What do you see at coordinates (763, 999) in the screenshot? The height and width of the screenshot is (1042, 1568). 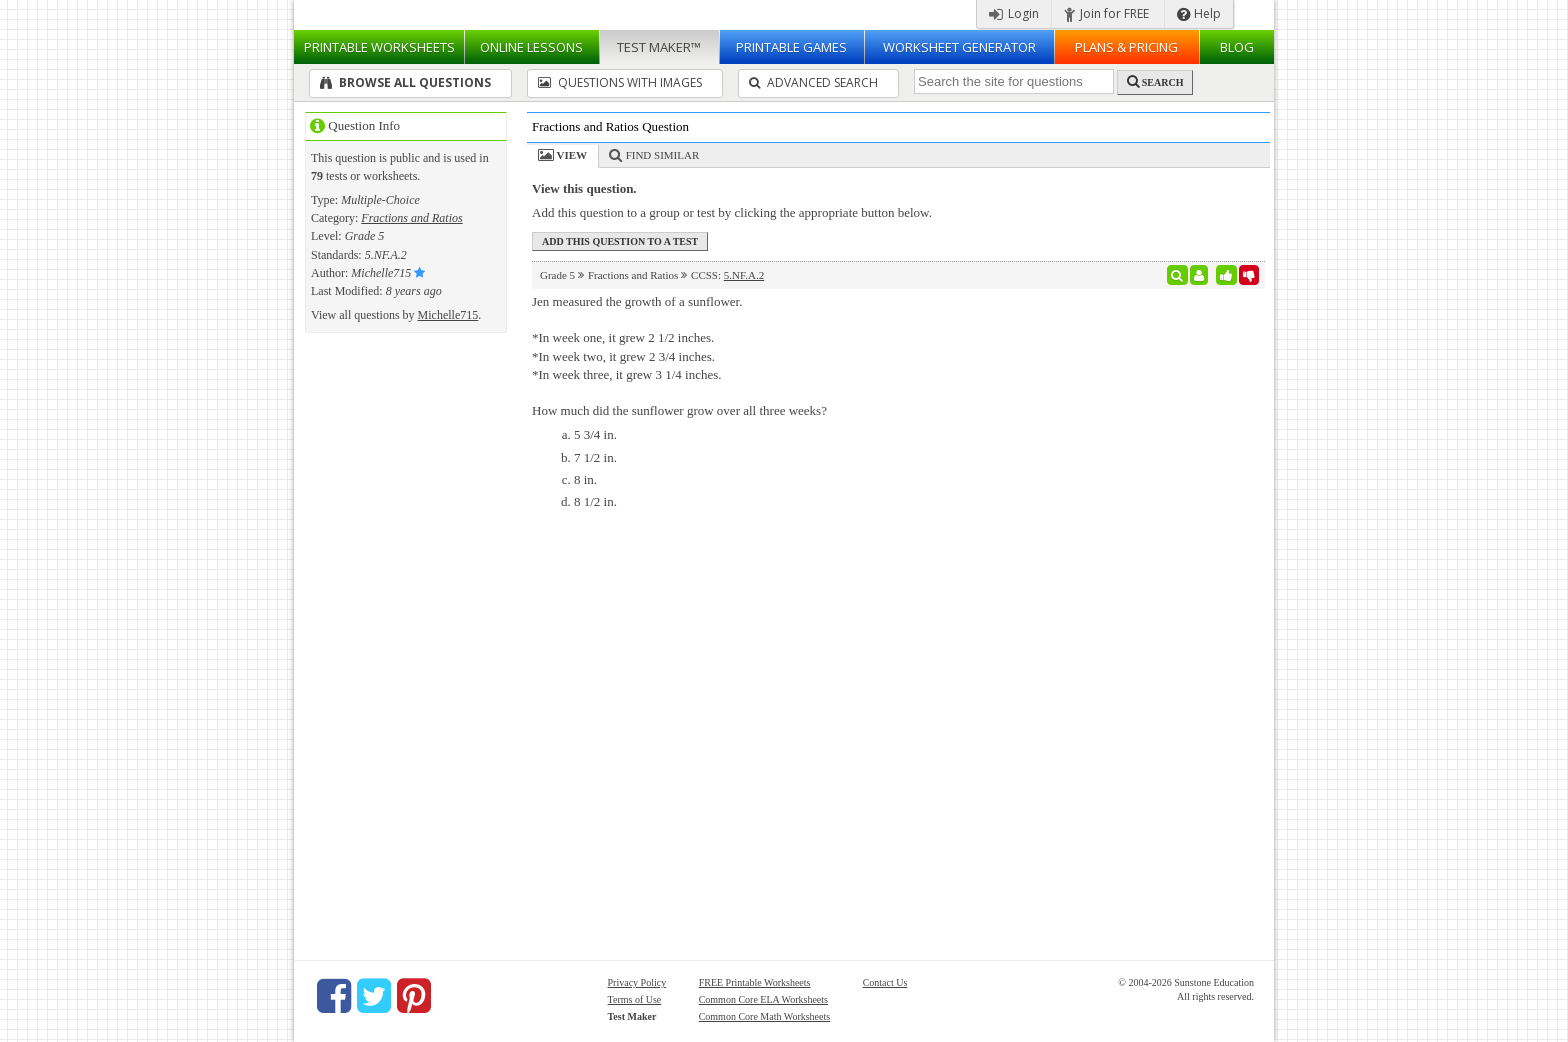 I see `Common Core ELA Worksheets` at bounding box center [763, 999].